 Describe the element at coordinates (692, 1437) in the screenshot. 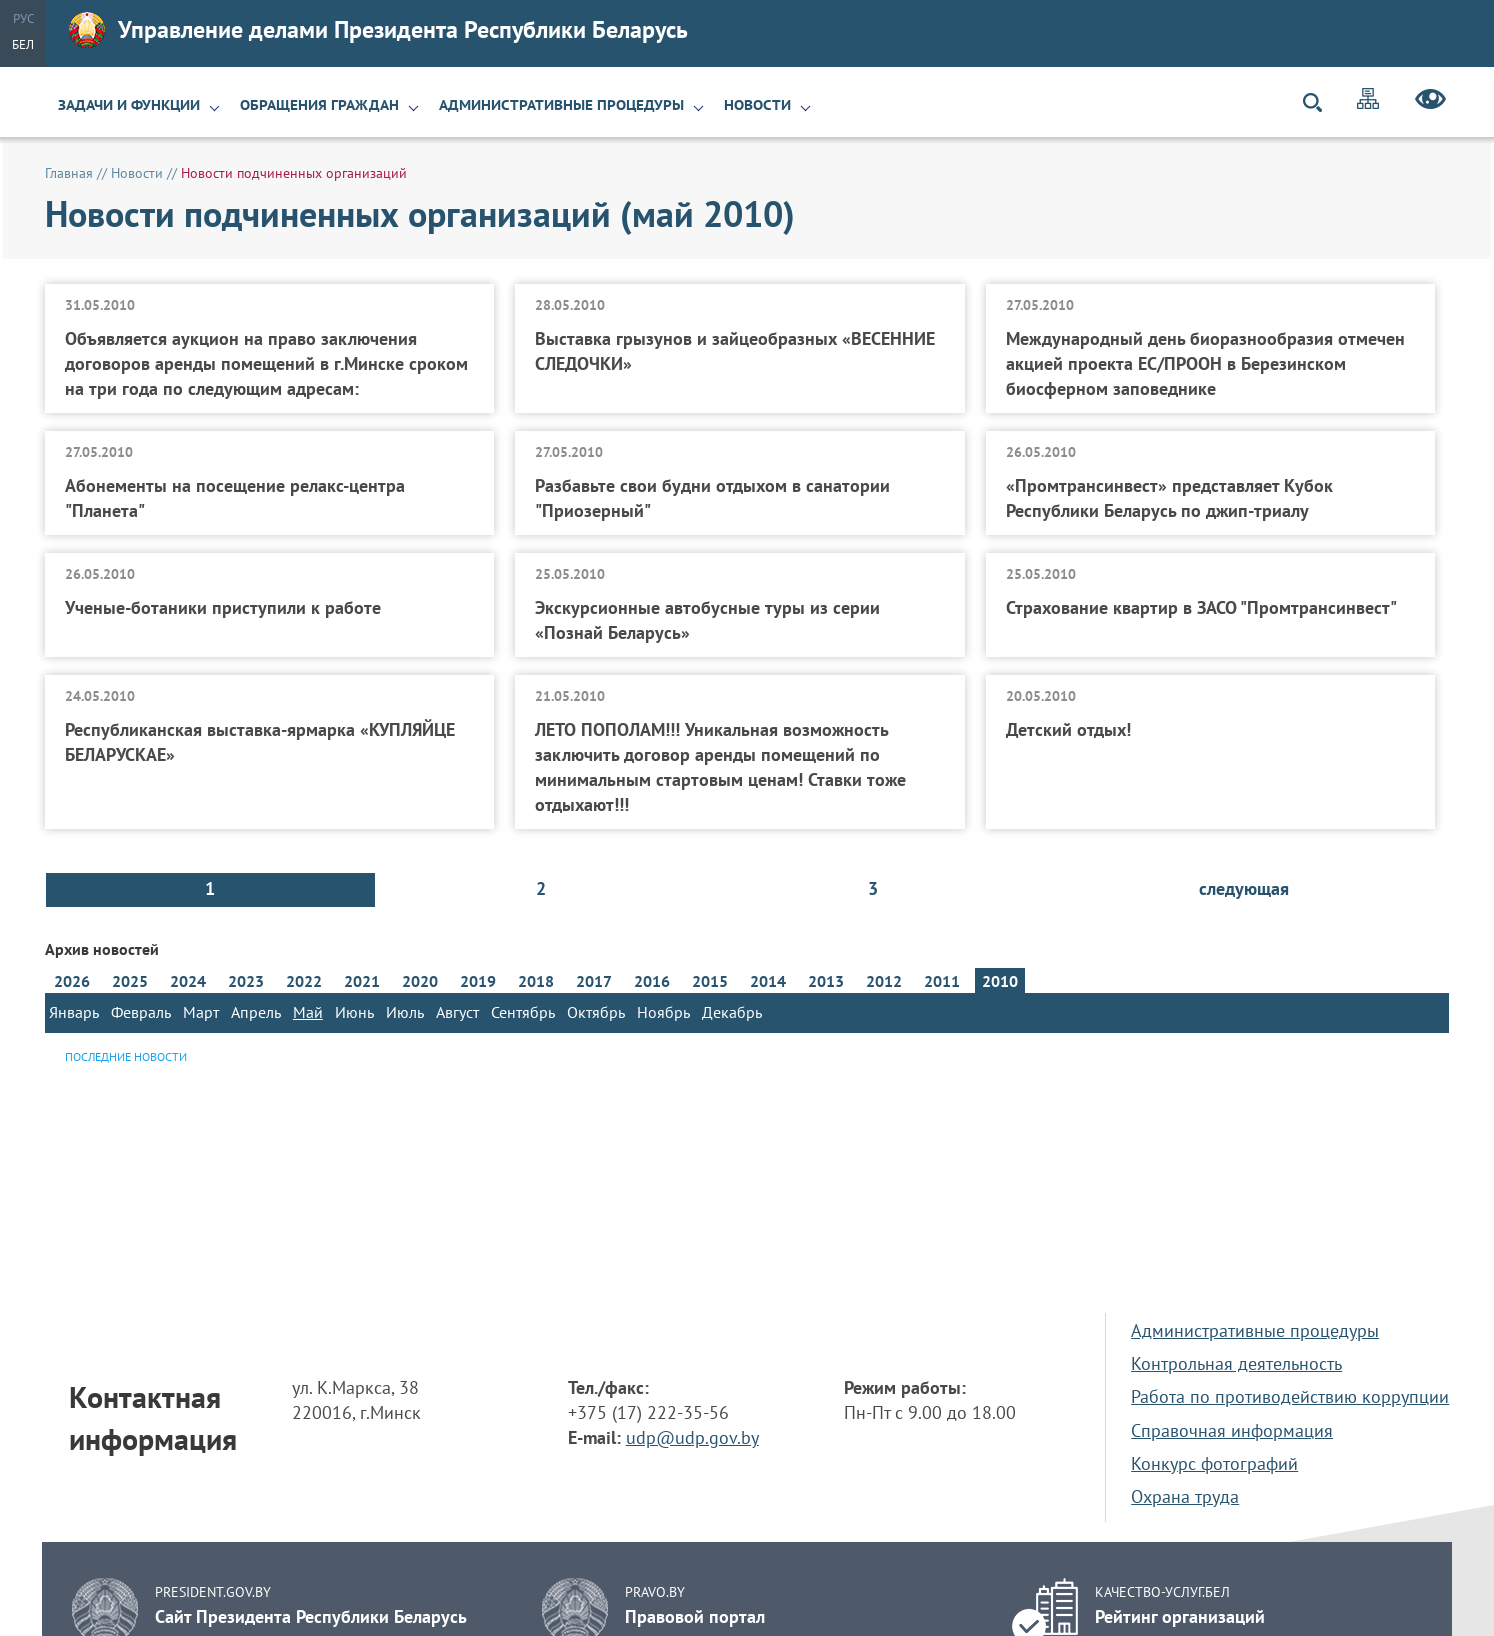

I see `udp@udp.gov.by` at that location.